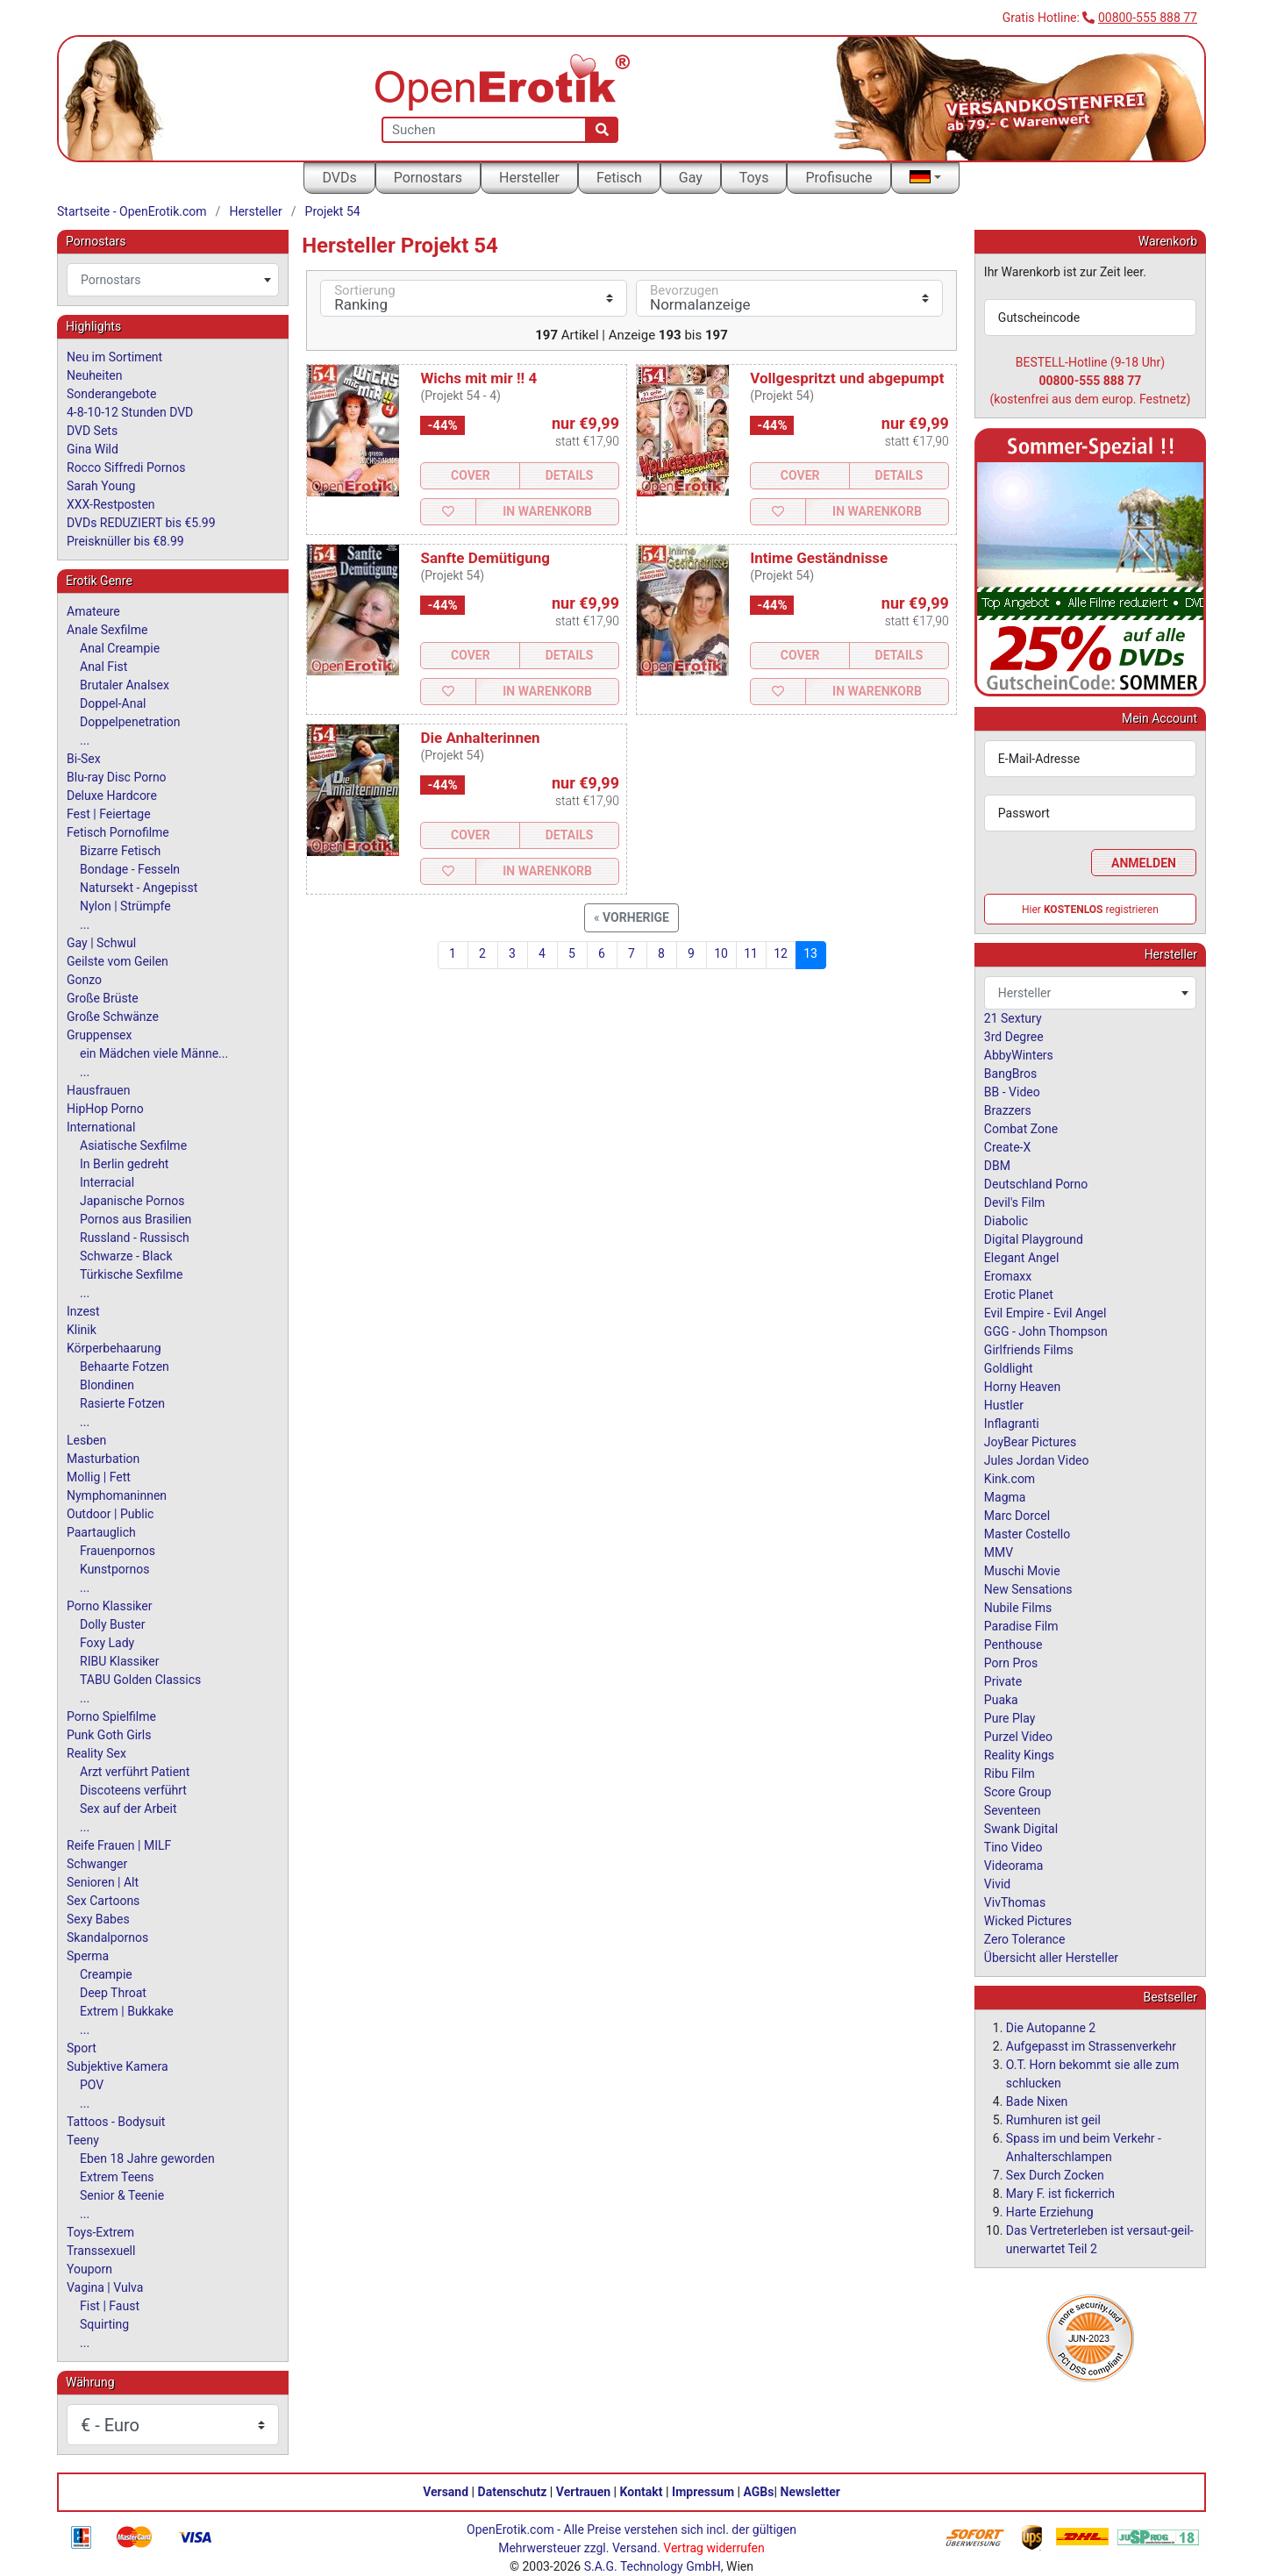 The width and height of the screenshot is (1263, 2576). What do you see at coordinates (132, 211) in the screenshot?
I see `Startseite - OpenErotik.com` at bounding box center [132, 211].